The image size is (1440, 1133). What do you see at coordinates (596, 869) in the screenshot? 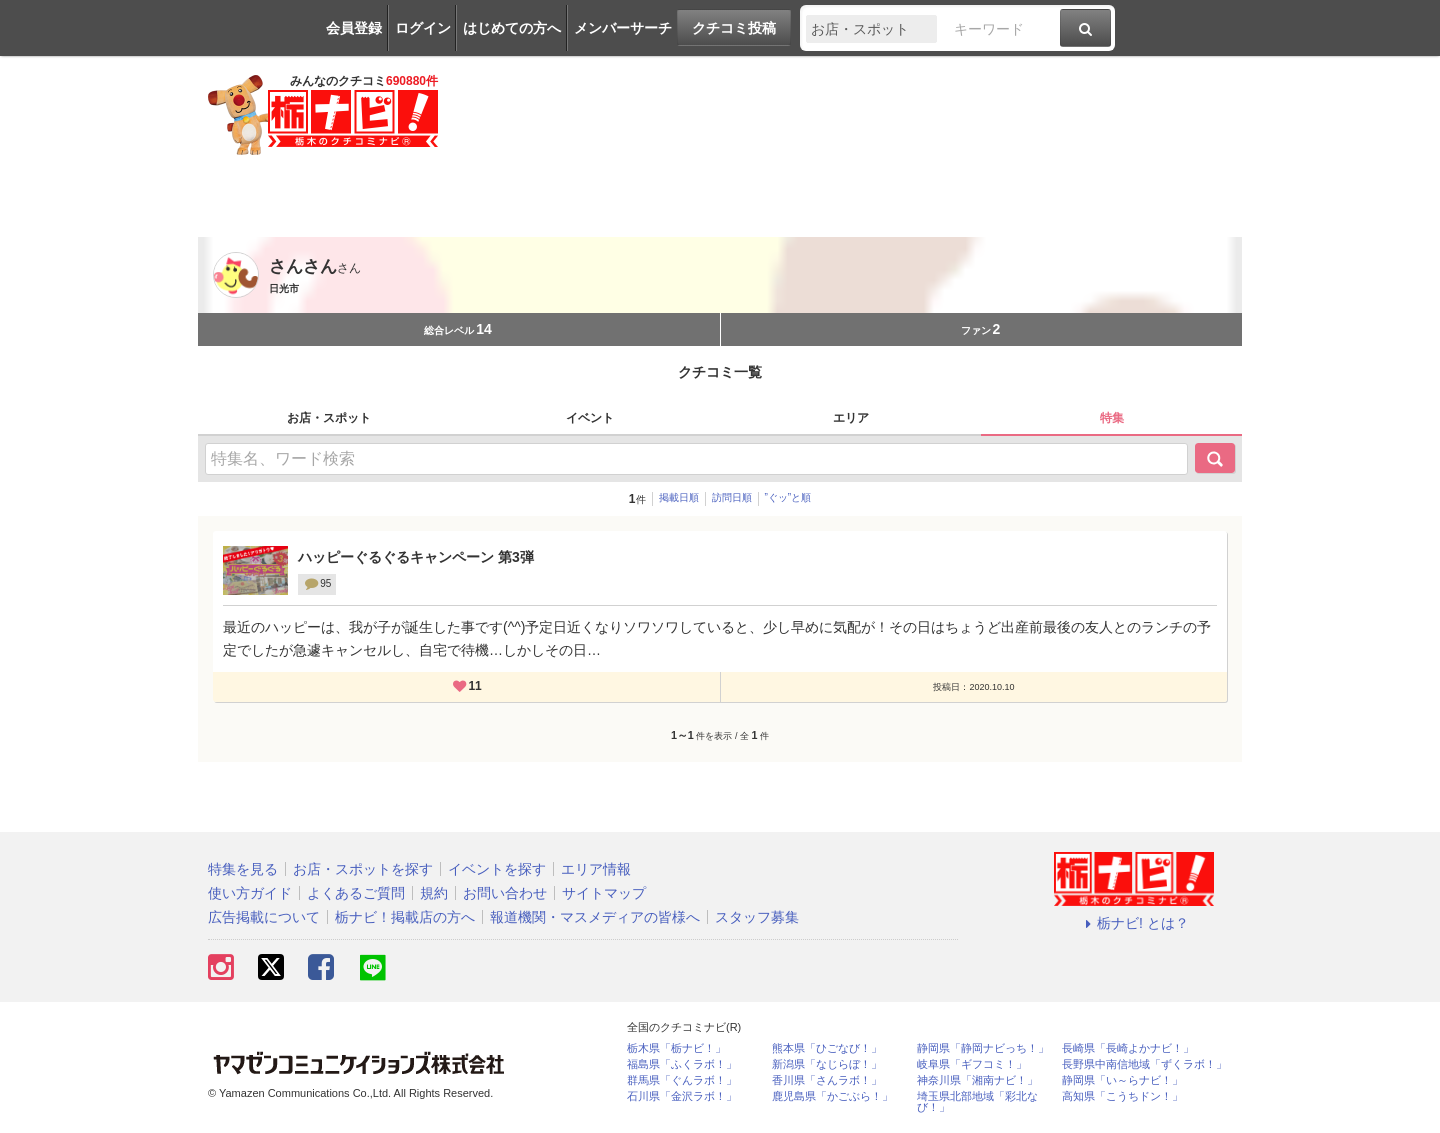
I see `エリア情報` at bounding box center [596, 869].